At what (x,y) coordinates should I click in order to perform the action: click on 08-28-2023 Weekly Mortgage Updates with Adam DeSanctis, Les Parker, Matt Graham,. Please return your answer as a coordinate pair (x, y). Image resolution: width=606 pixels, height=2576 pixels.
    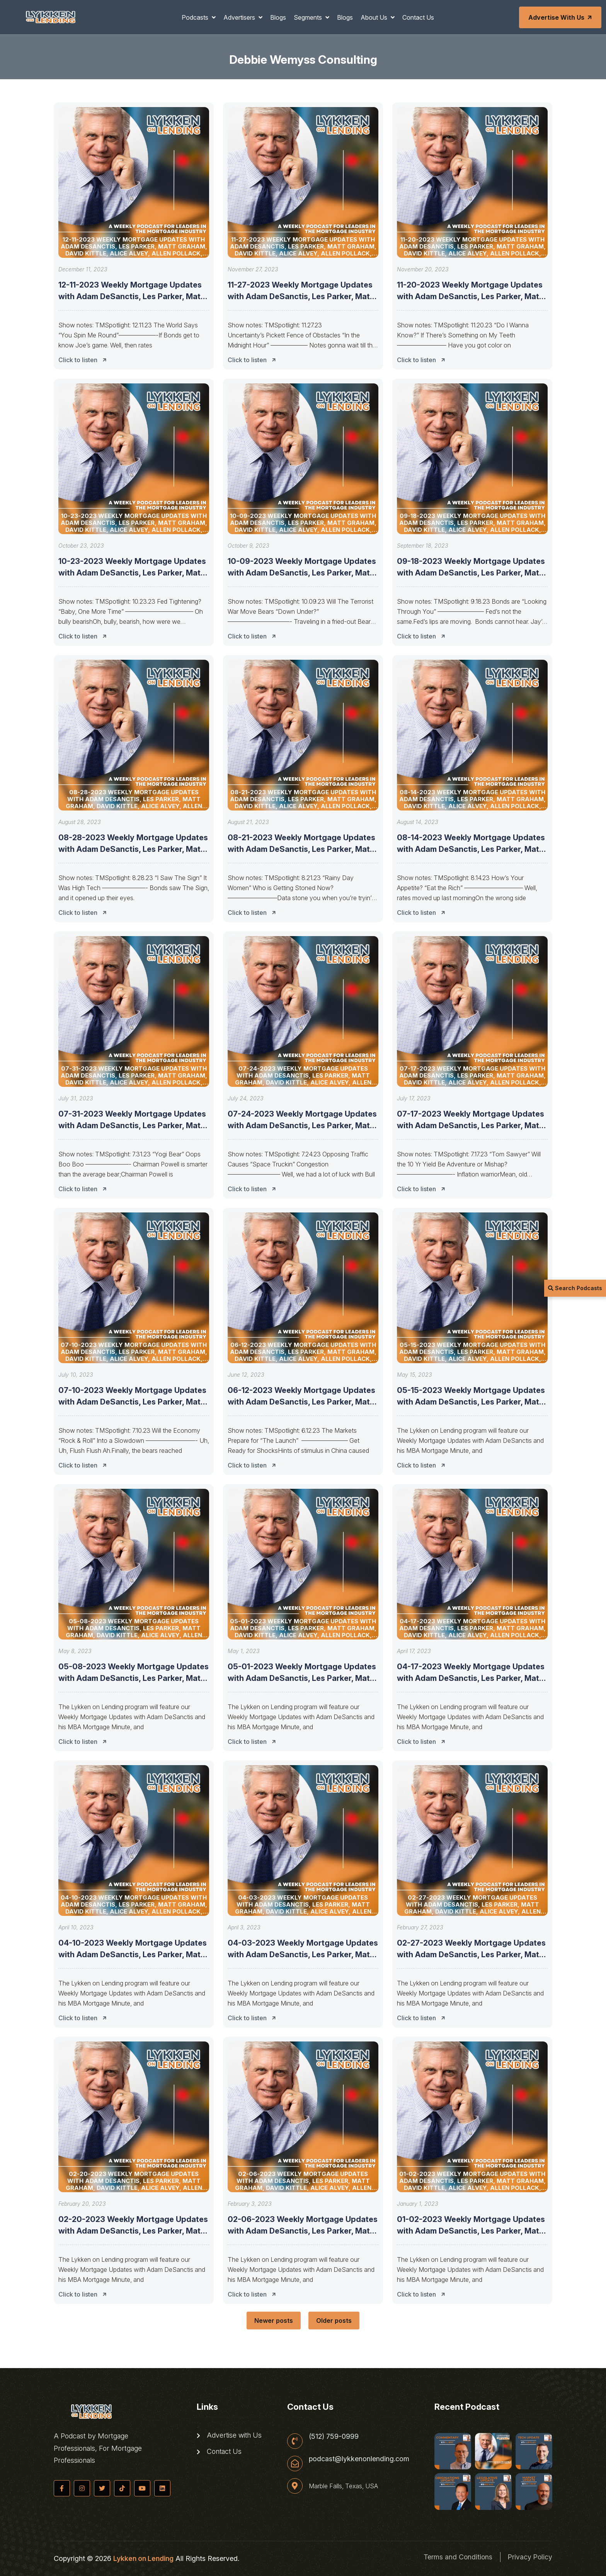
    Looking at the image, I should click on (133, 849).